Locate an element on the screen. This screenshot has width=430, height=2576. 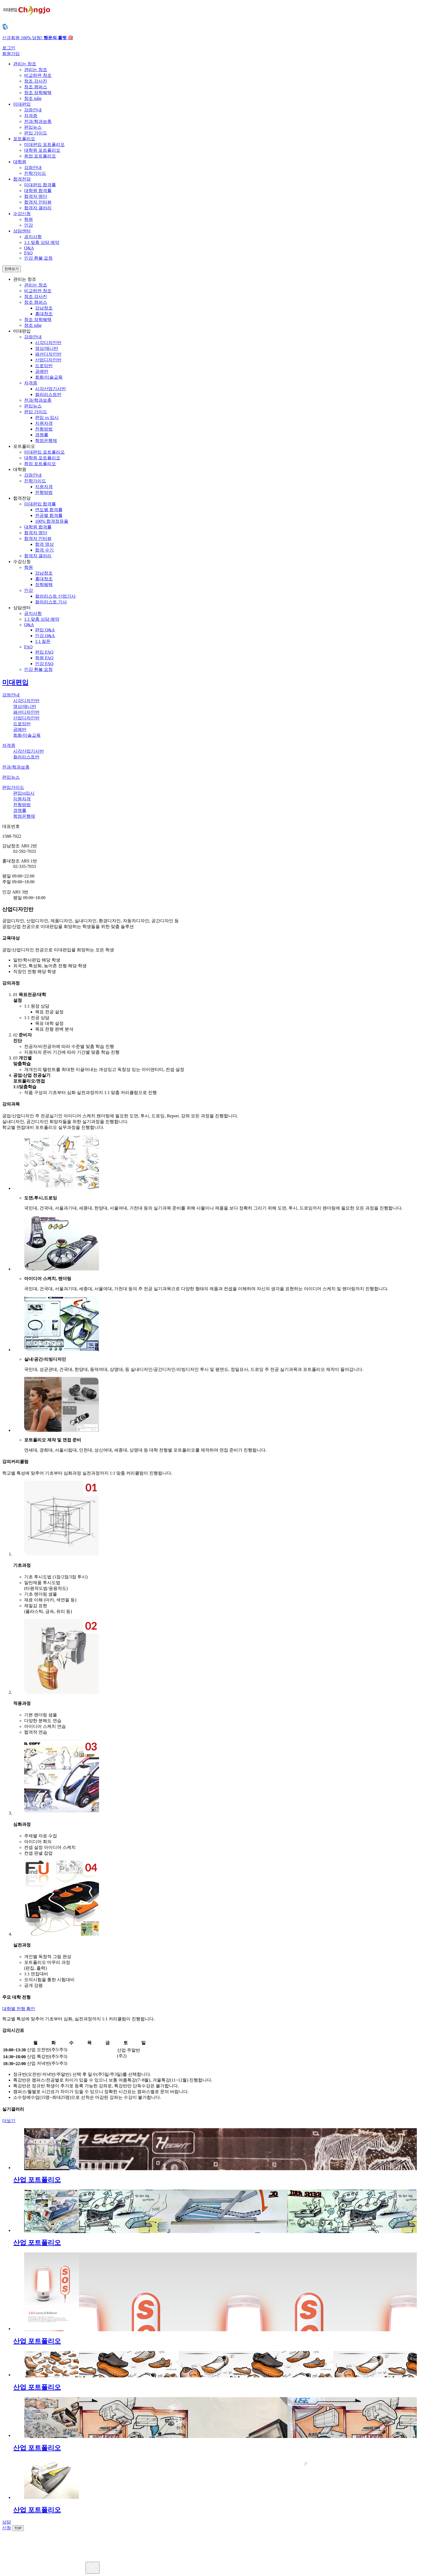
창조 장학혜택 is located at coordinates (38, 92).